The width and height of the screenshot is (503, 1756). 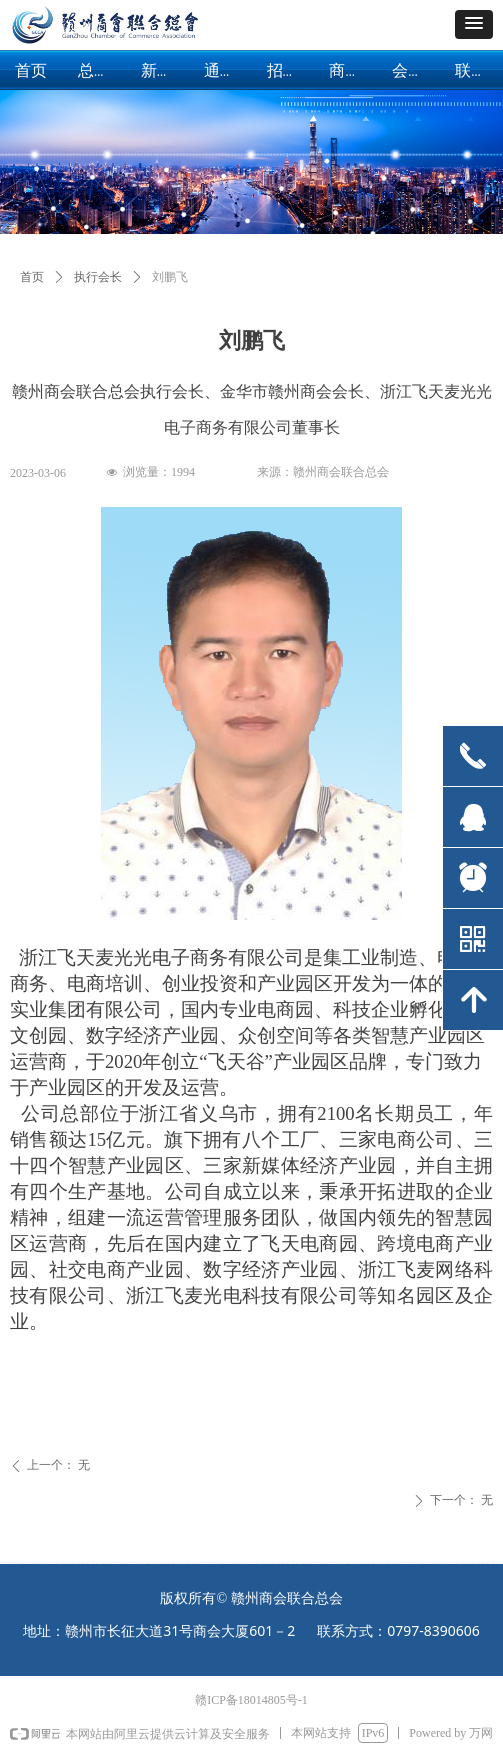 What do you see at coordinates (32, 277) in the screenshot?
I see `首页` at bounding box center [32, 277].